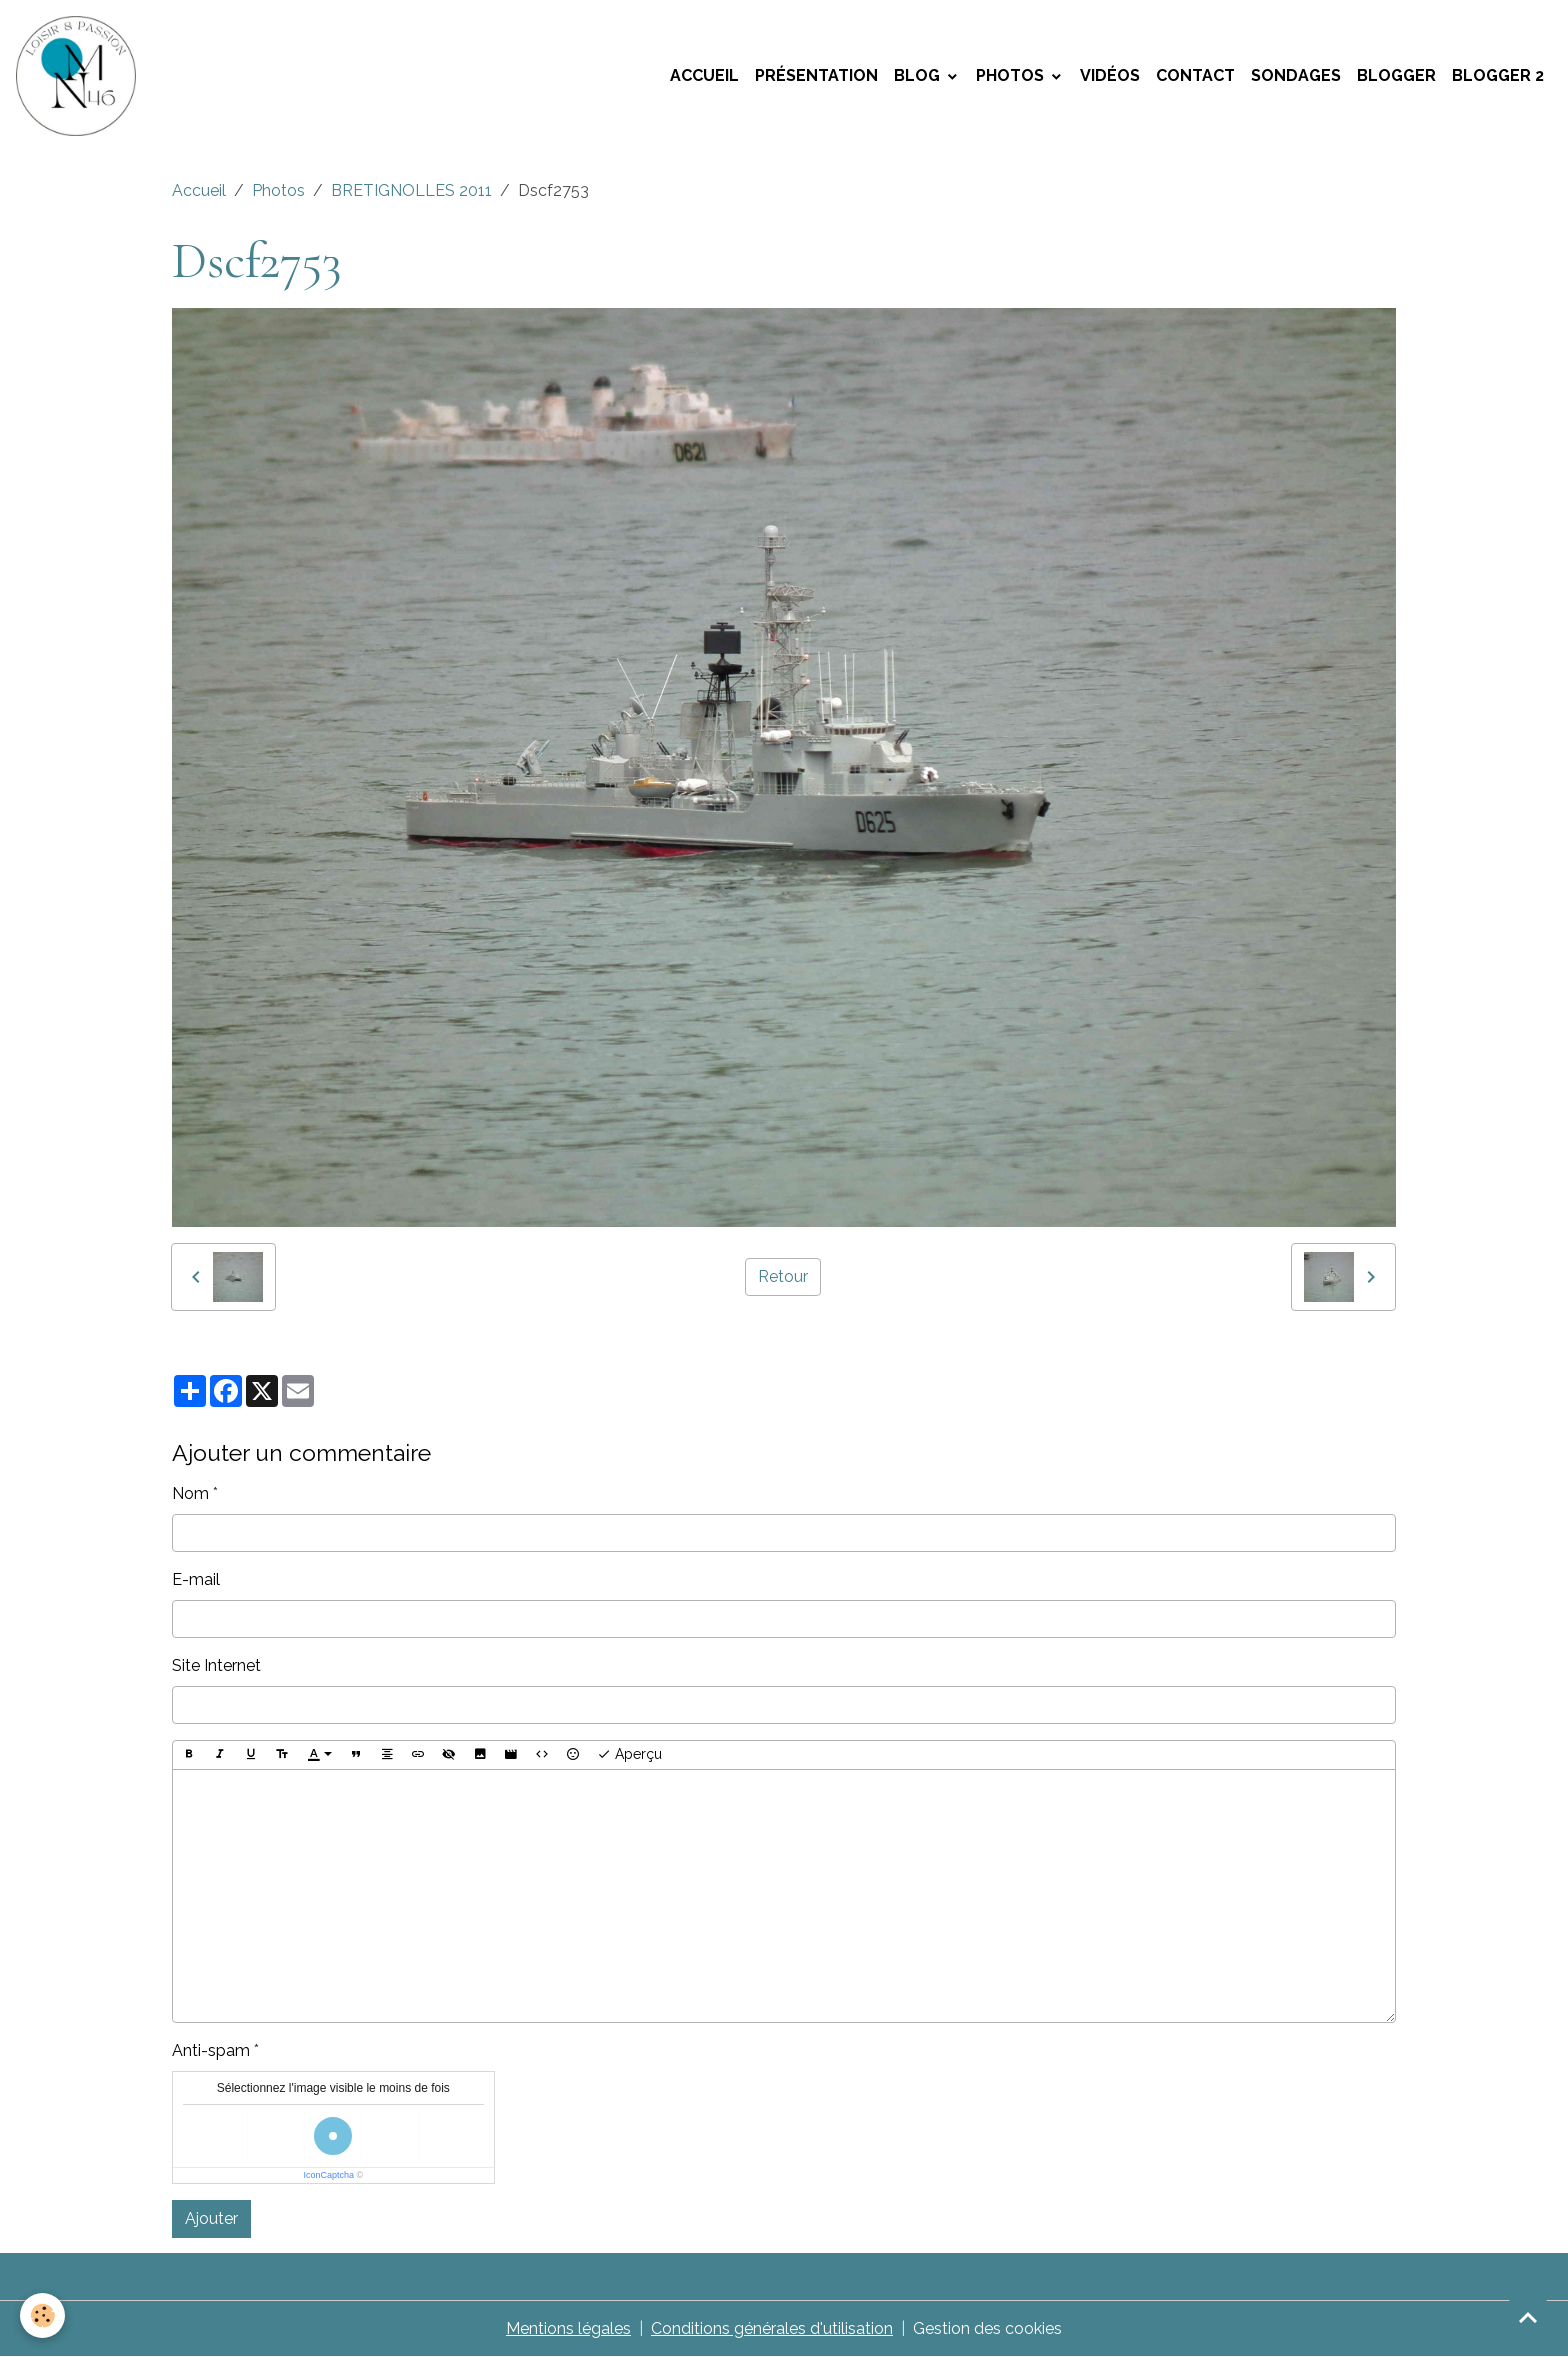 The height and width of the screenshot is (2357, 1568). What do you see at coordinates (190, 1493) in the screenshot?
I see `Nom` at bounding box center [190, 1493].